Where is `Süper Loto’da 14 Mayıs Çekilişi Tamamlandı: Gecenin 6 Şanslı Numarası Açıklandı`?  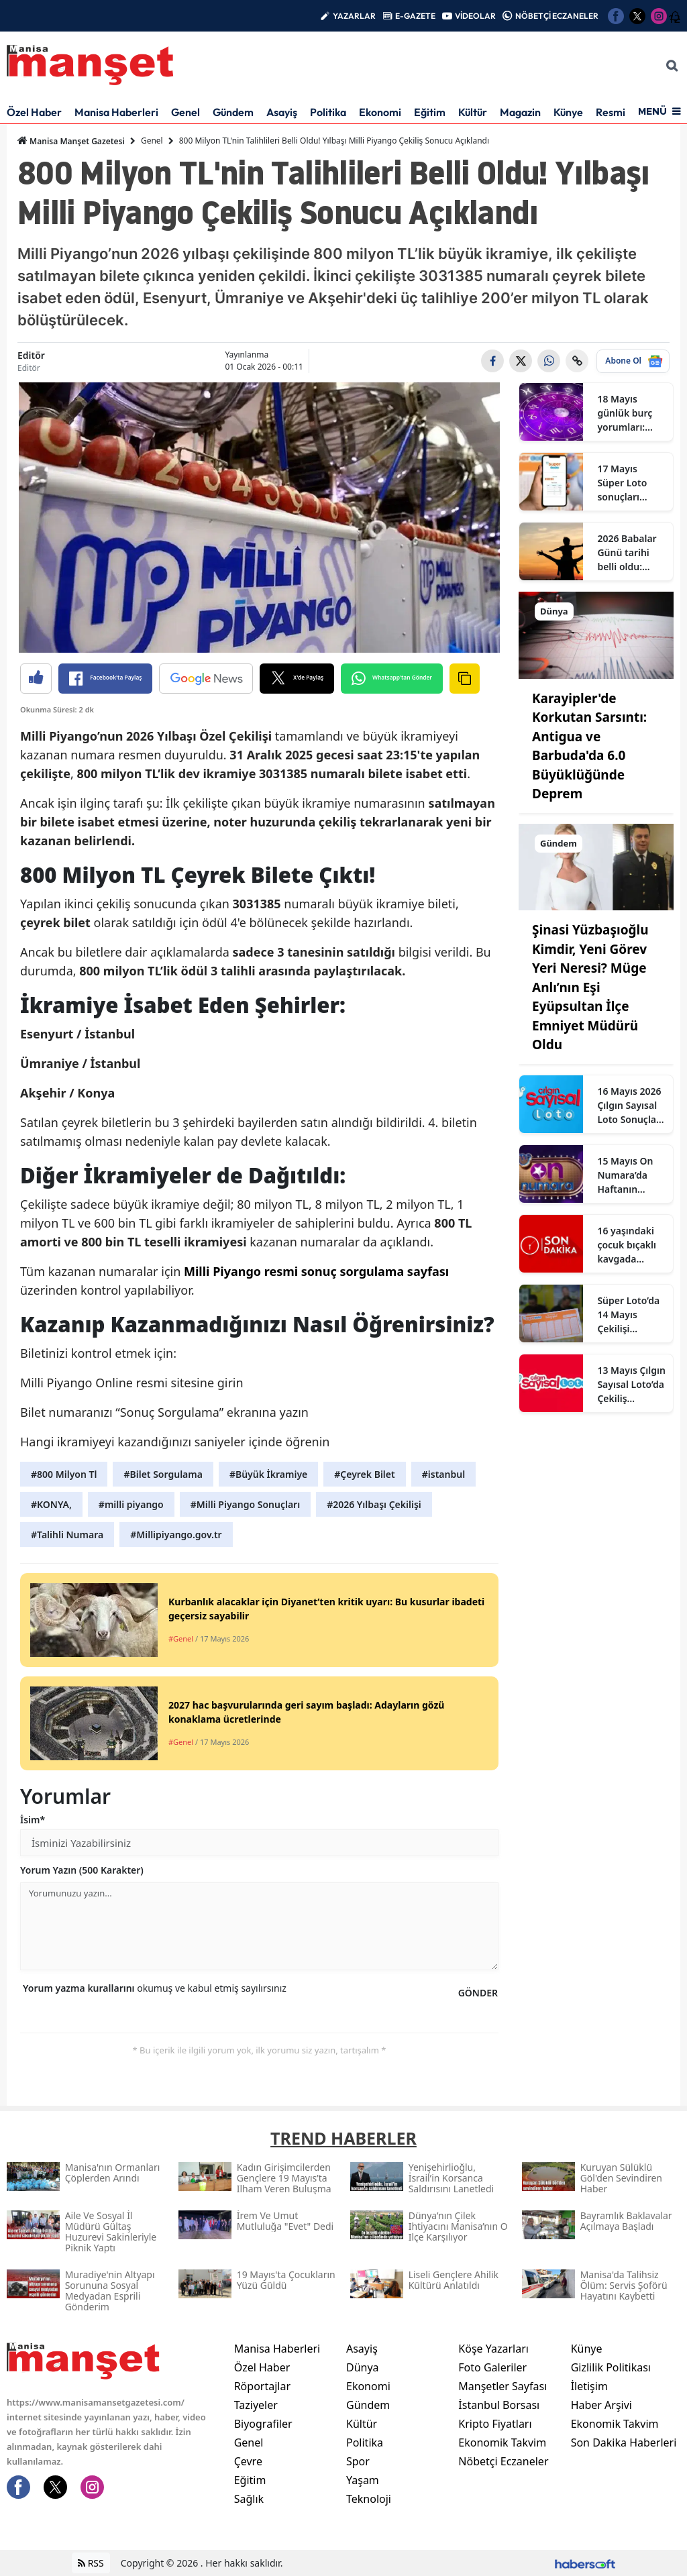
Süper Loto’da 14 Mayıs Çekilişi Tamamlandı: Gecenin 6 Şanslı Numarası Açıklandı is located at coordinates (628, 1315).